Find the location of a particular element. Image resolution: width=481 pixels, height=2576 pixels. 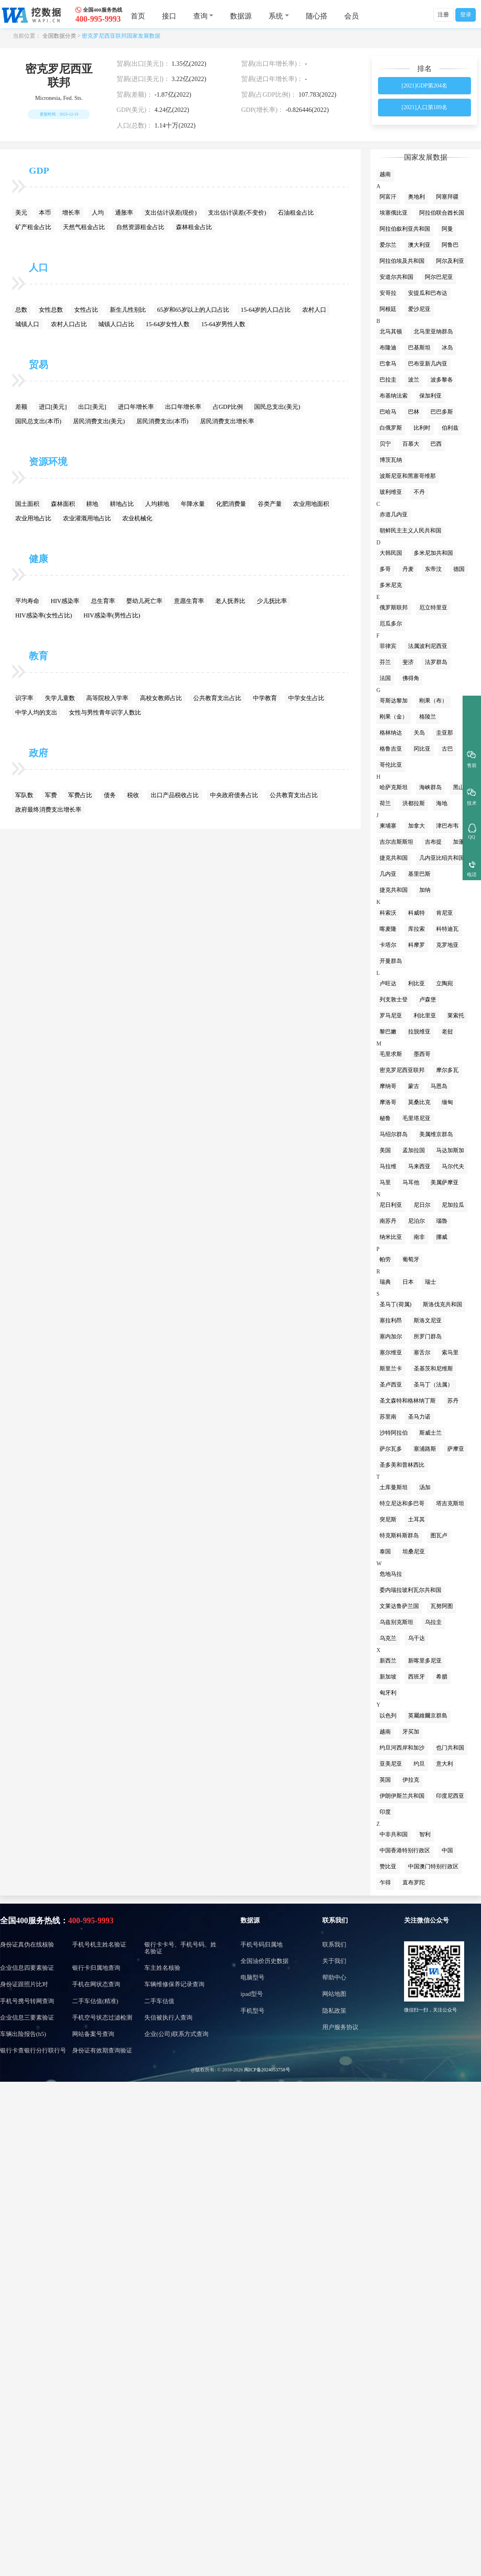

阿塞拜疆 is located at coordinates (447, 197).